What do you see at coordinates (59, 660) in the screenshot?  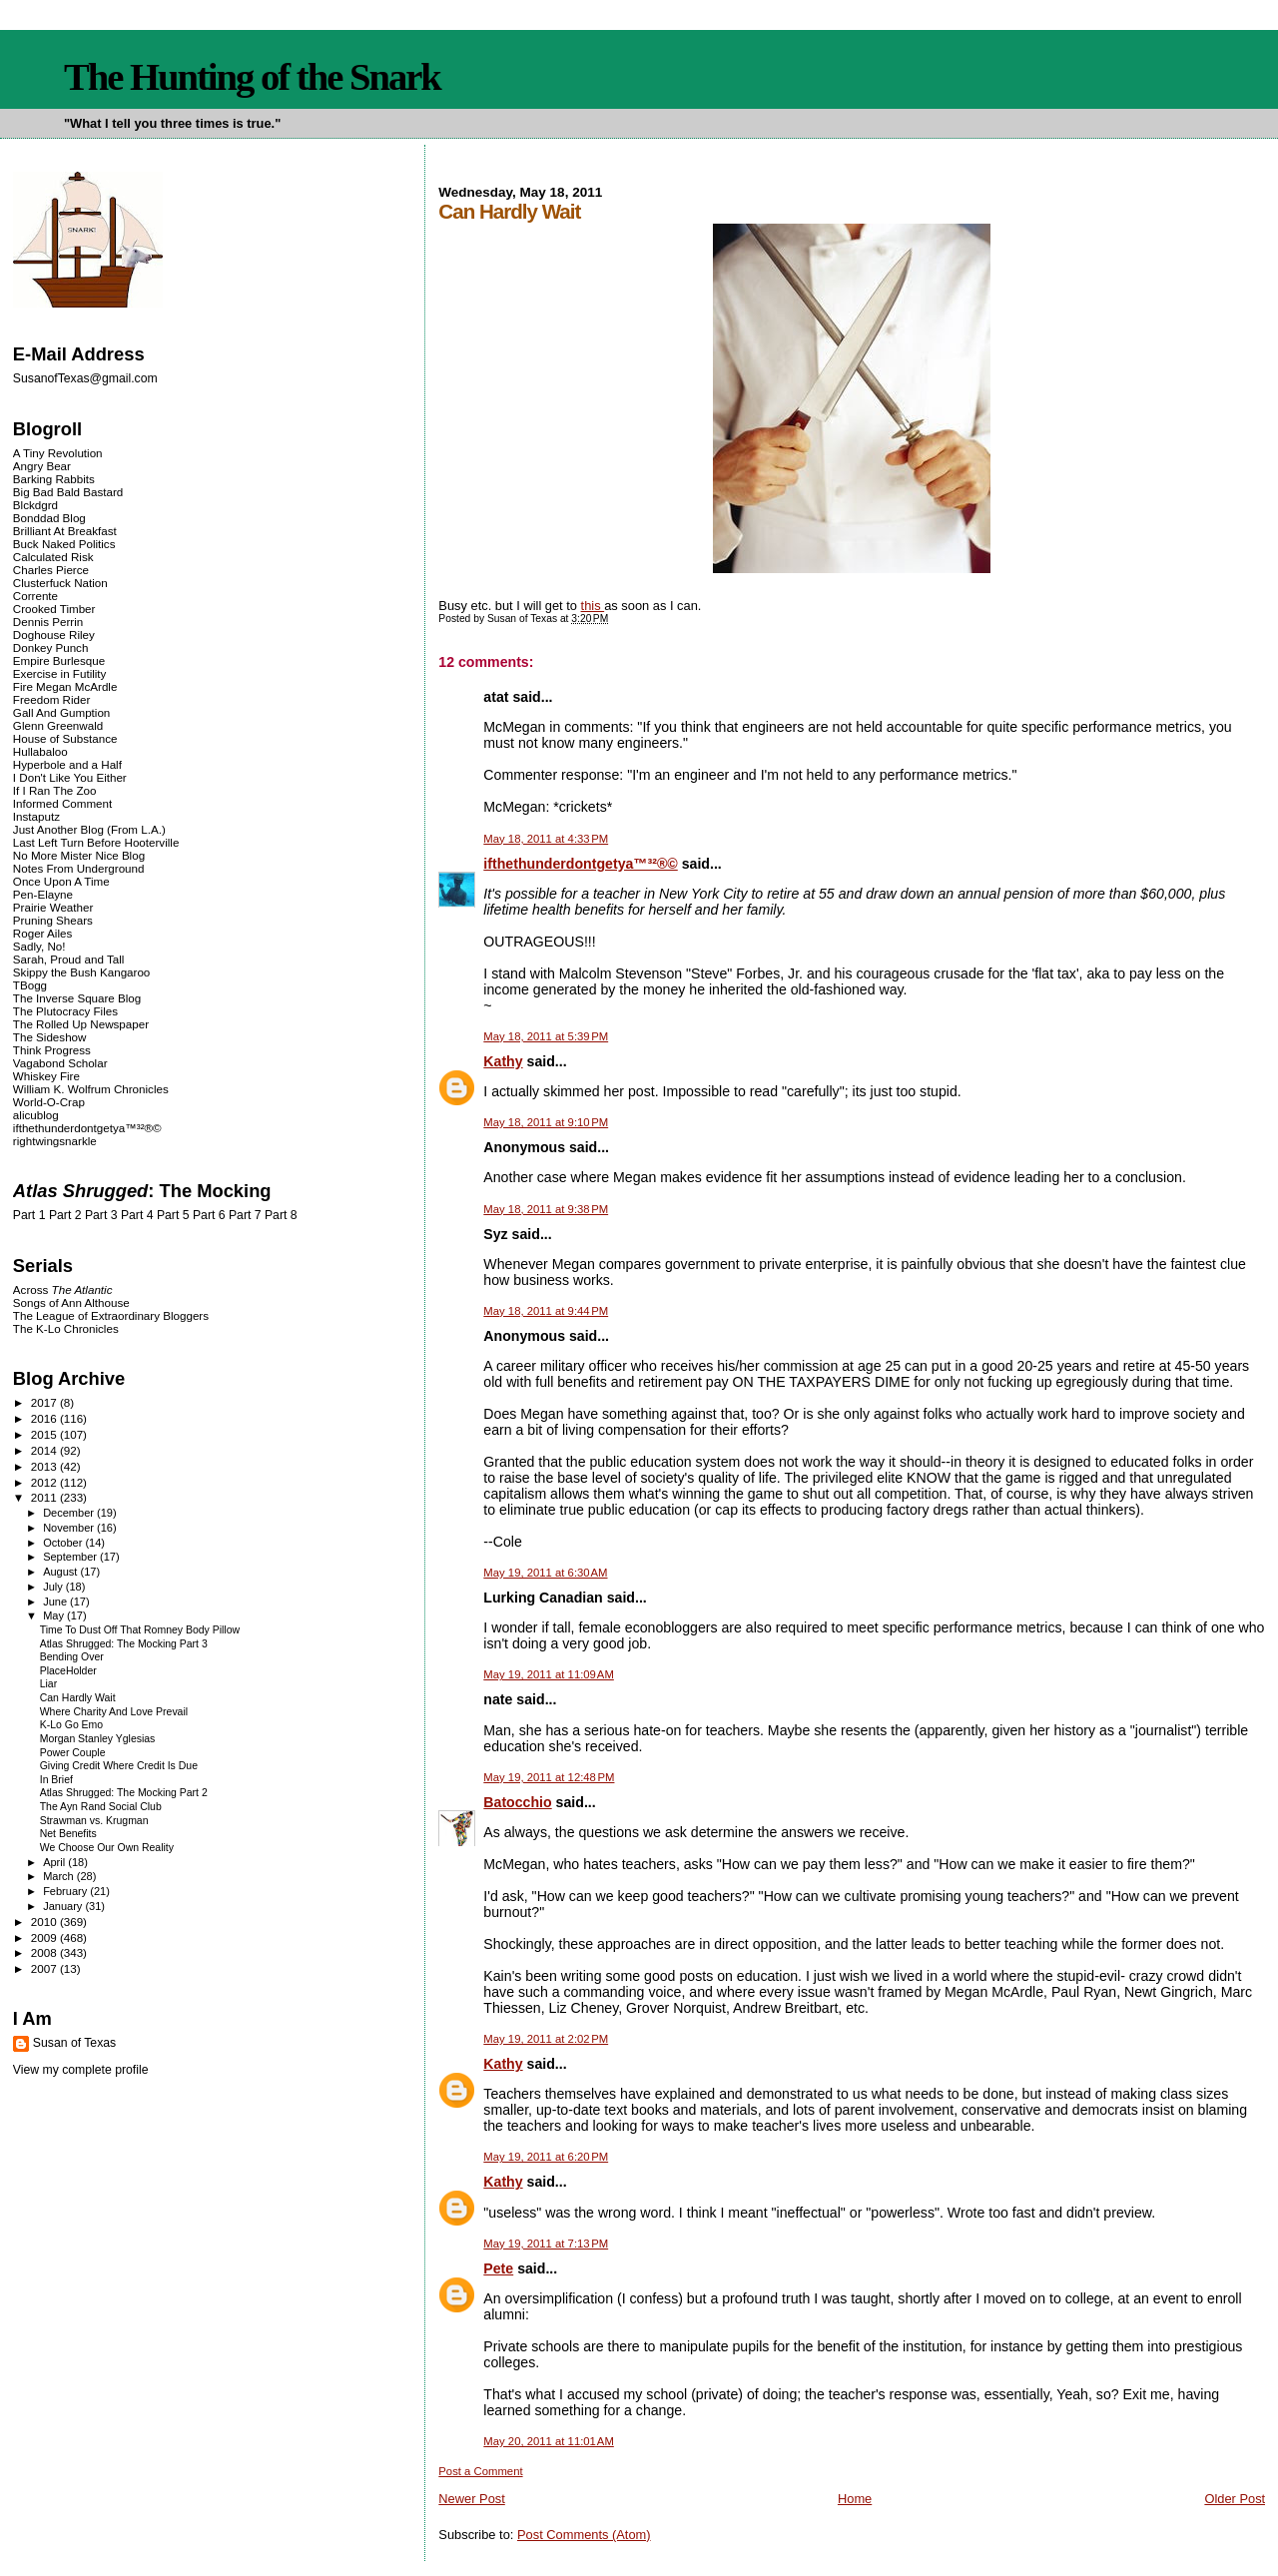 I see `Empire Burlesque` at bounding box center [59, 660].